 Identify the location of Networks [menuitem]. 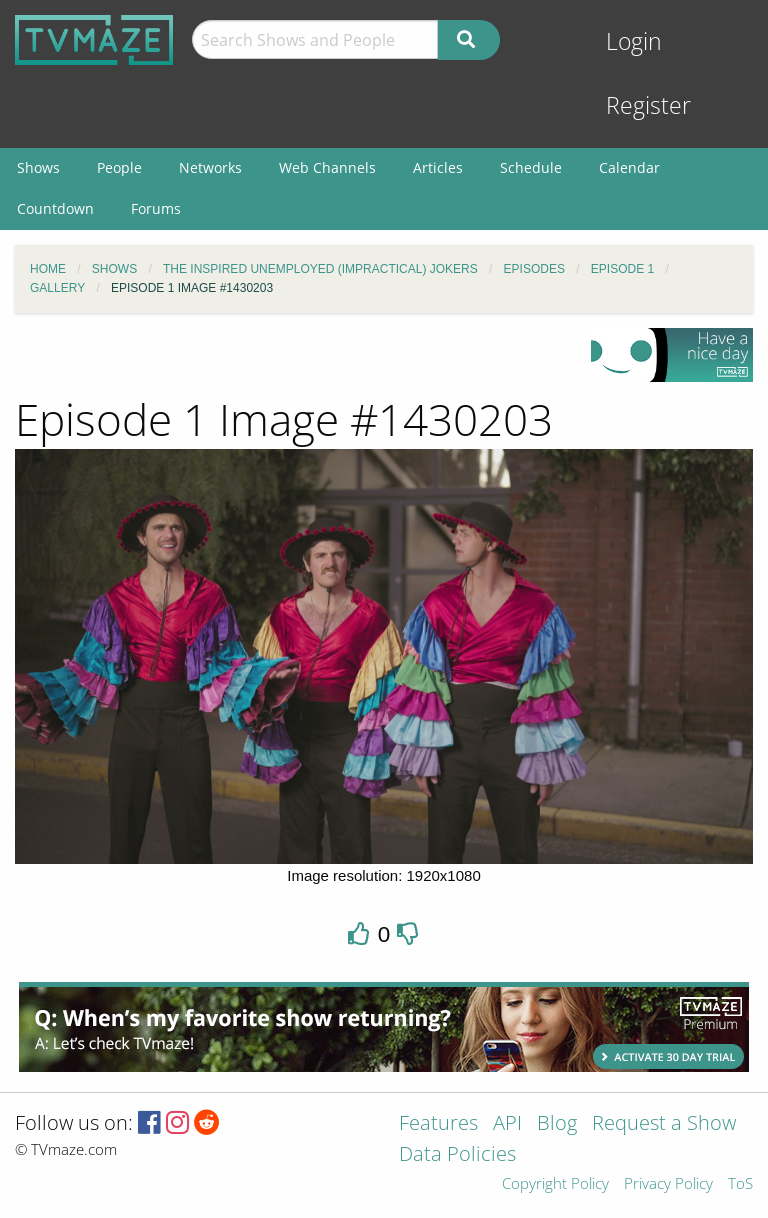
(210, 167).